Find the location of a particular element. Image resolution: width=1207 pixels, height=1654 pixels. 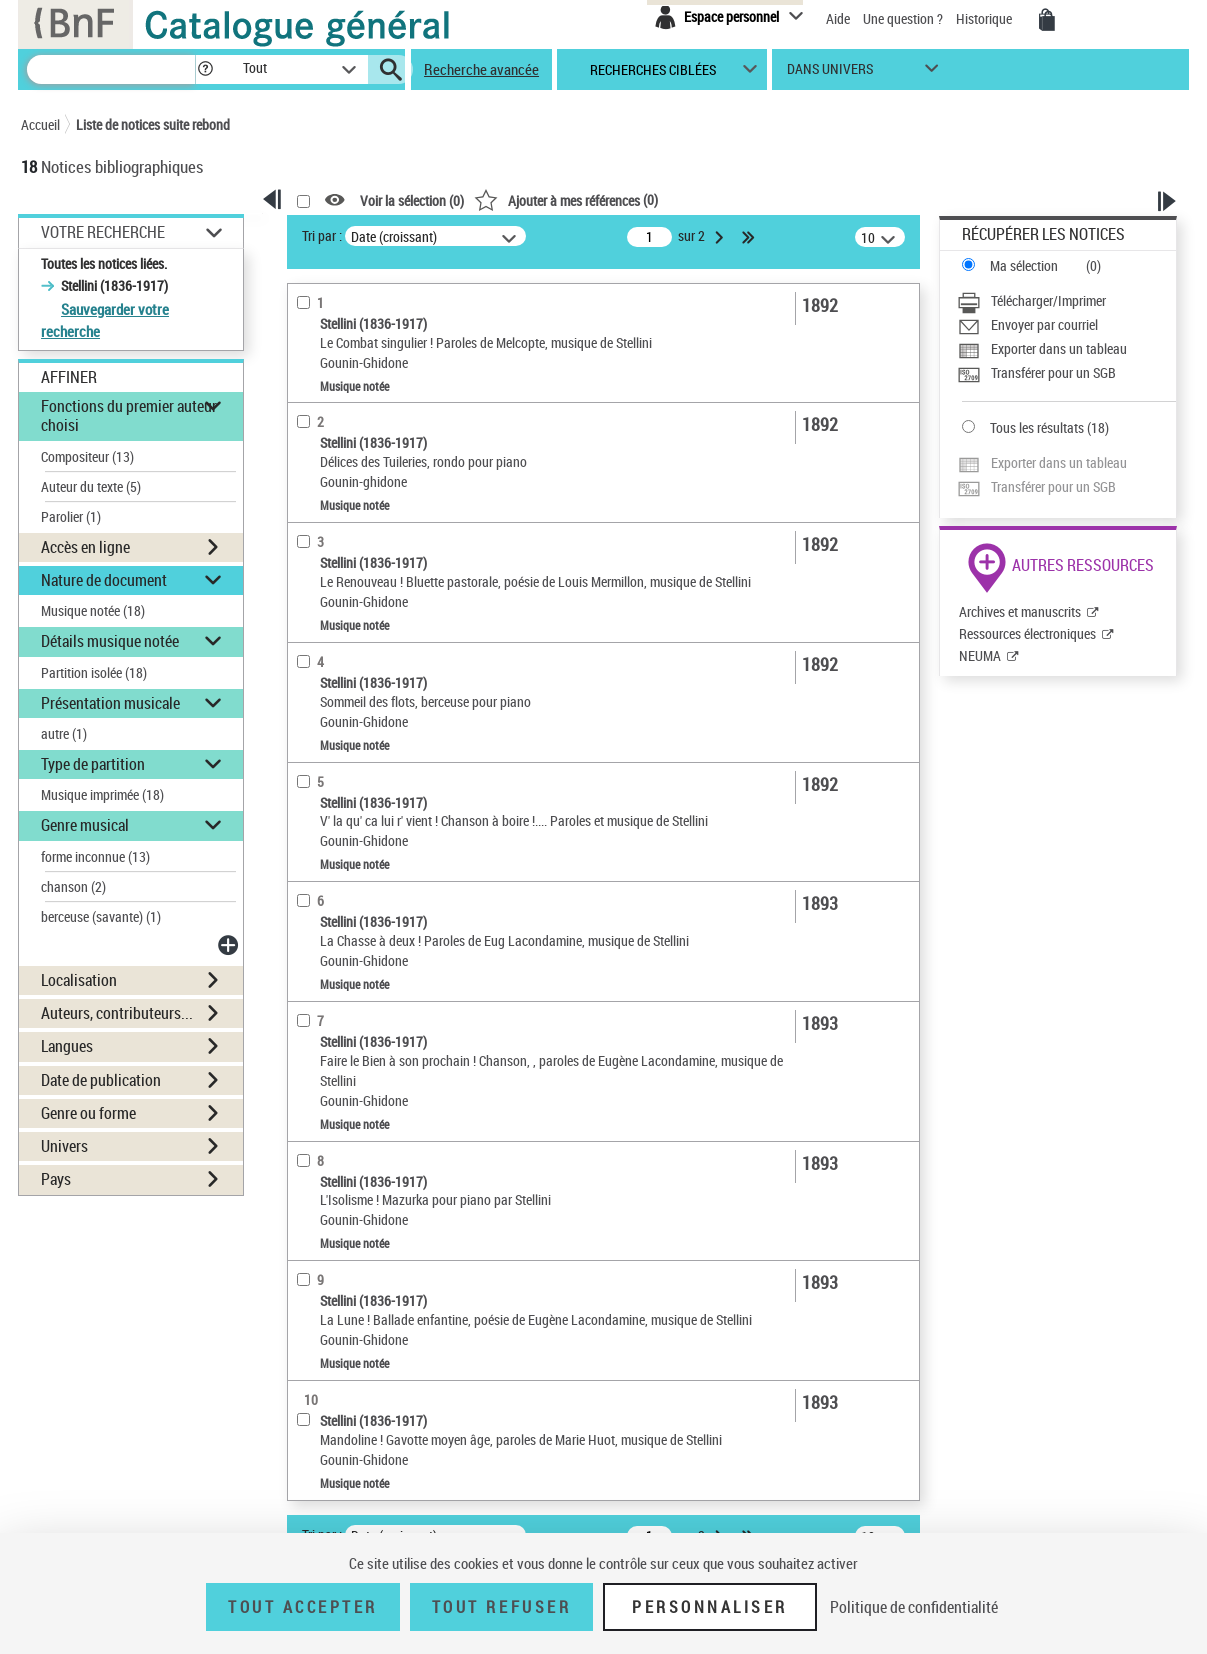

Exporter dans un tableau is located at coordinates (1059, 348).